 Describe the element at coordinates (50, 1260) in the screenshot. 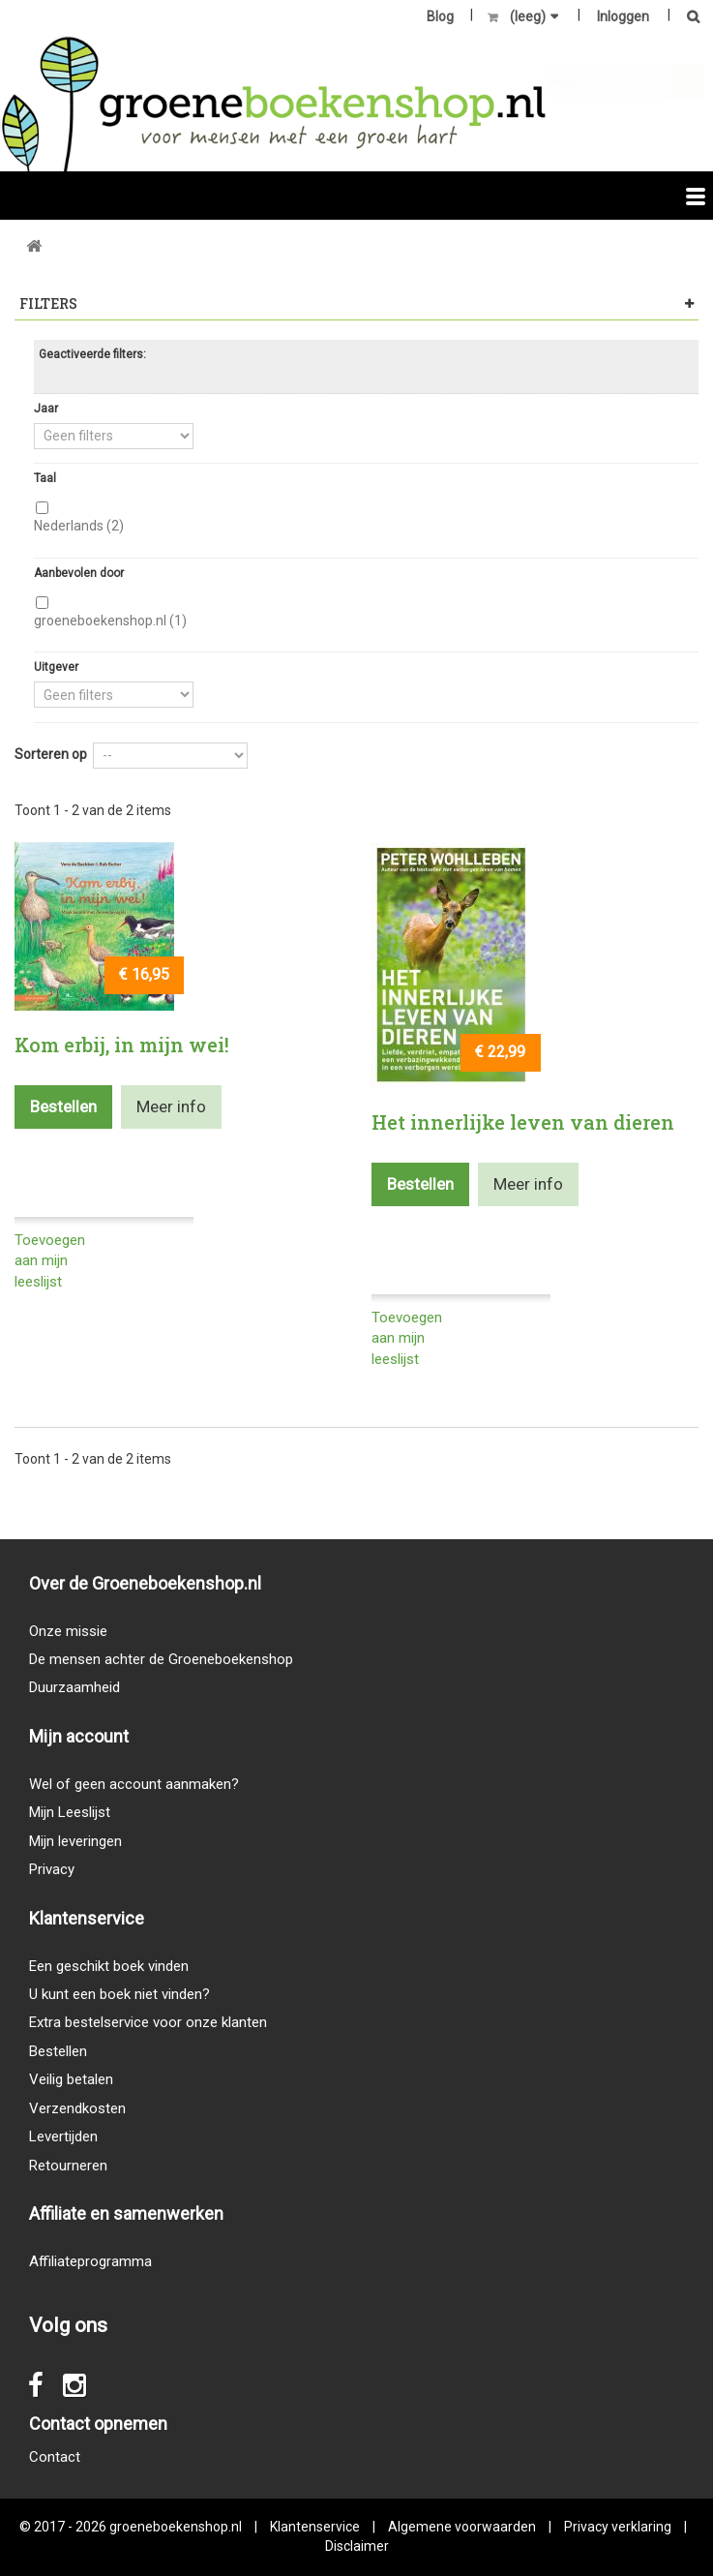

I see `Toevoegen aan mijn leeslijst` at that location.